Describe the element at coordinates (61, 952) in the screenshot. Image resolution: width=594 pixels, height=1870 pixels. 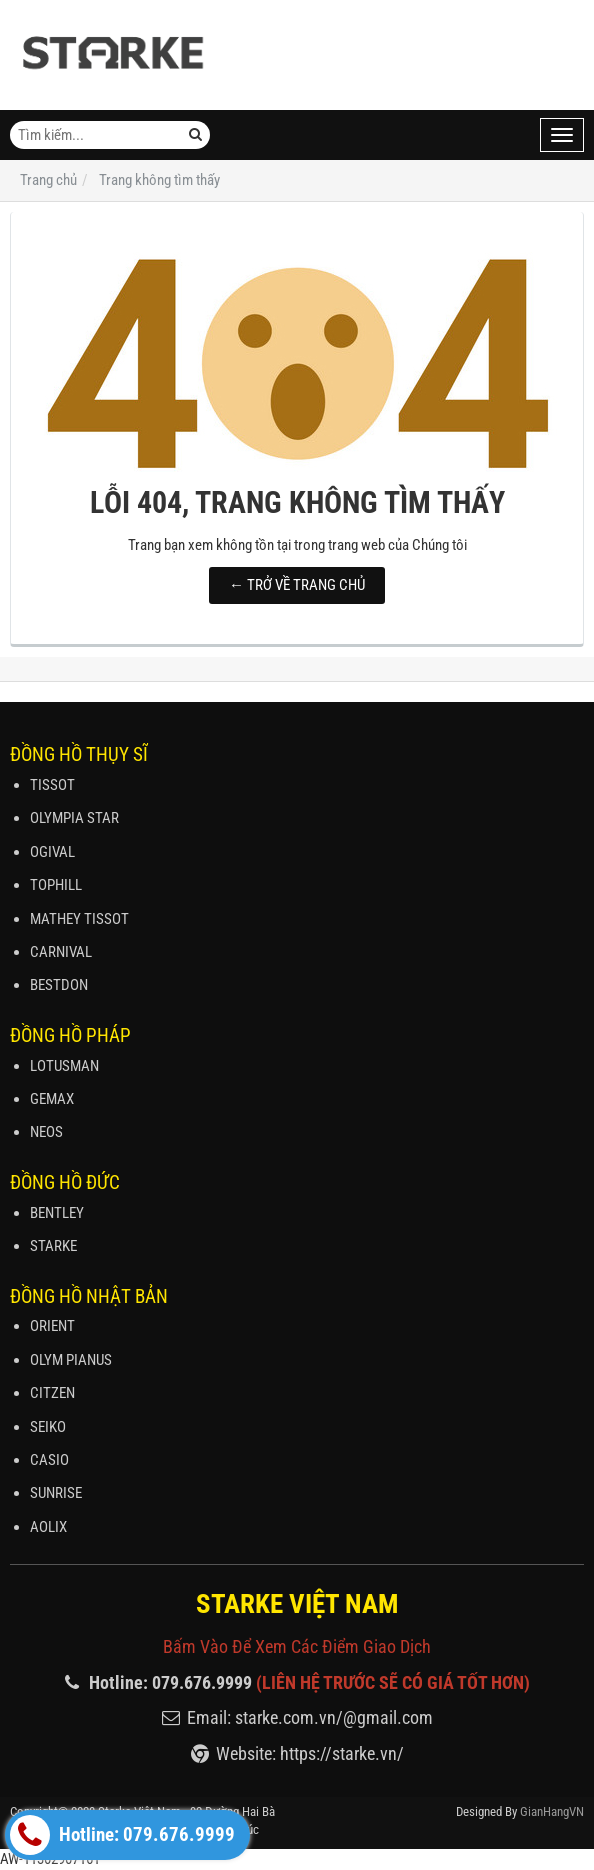
I see `CARNIVAL` at that location.